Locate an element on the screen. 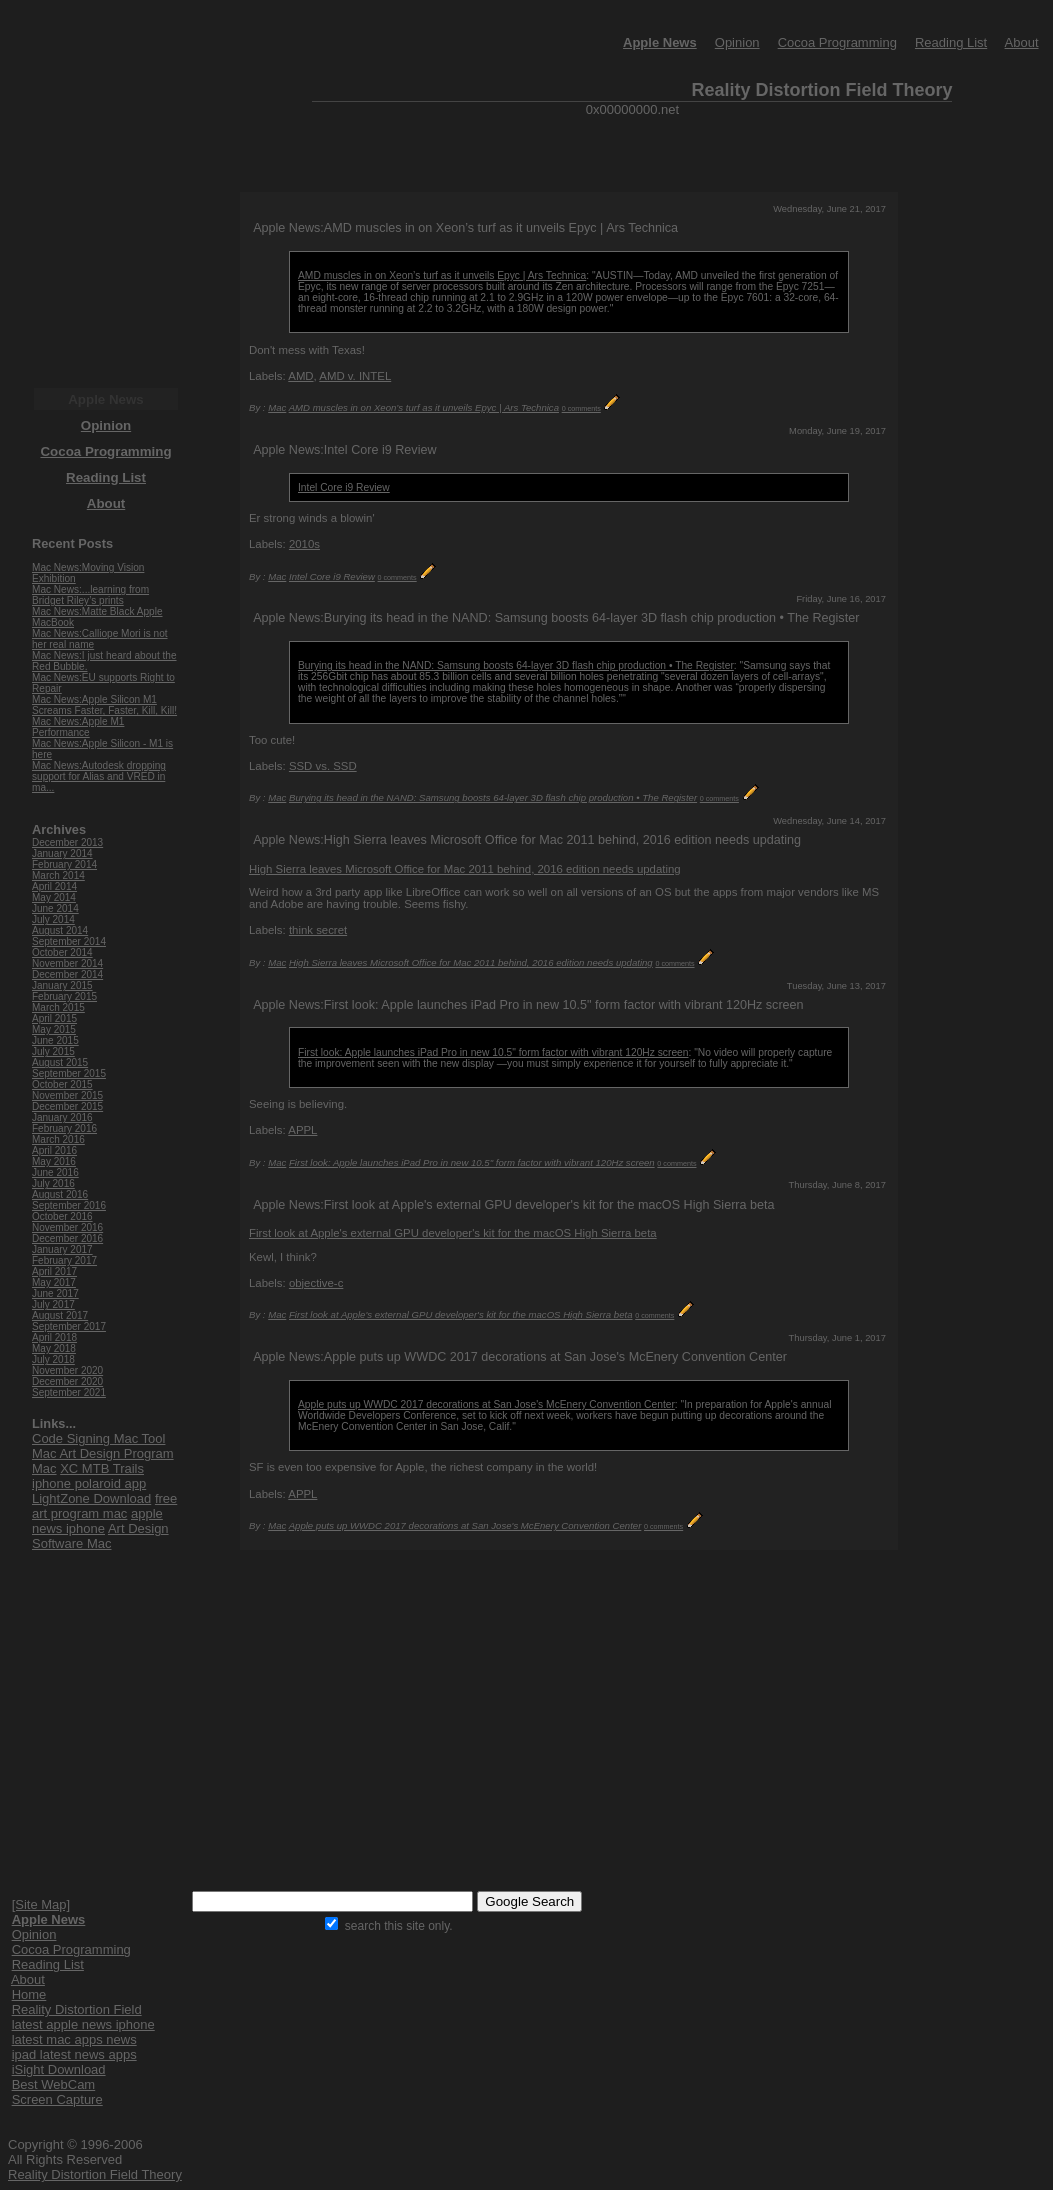 The height and width of the screenshot is (2190, 1053). objective-c is located at coordinates (316, 1283).